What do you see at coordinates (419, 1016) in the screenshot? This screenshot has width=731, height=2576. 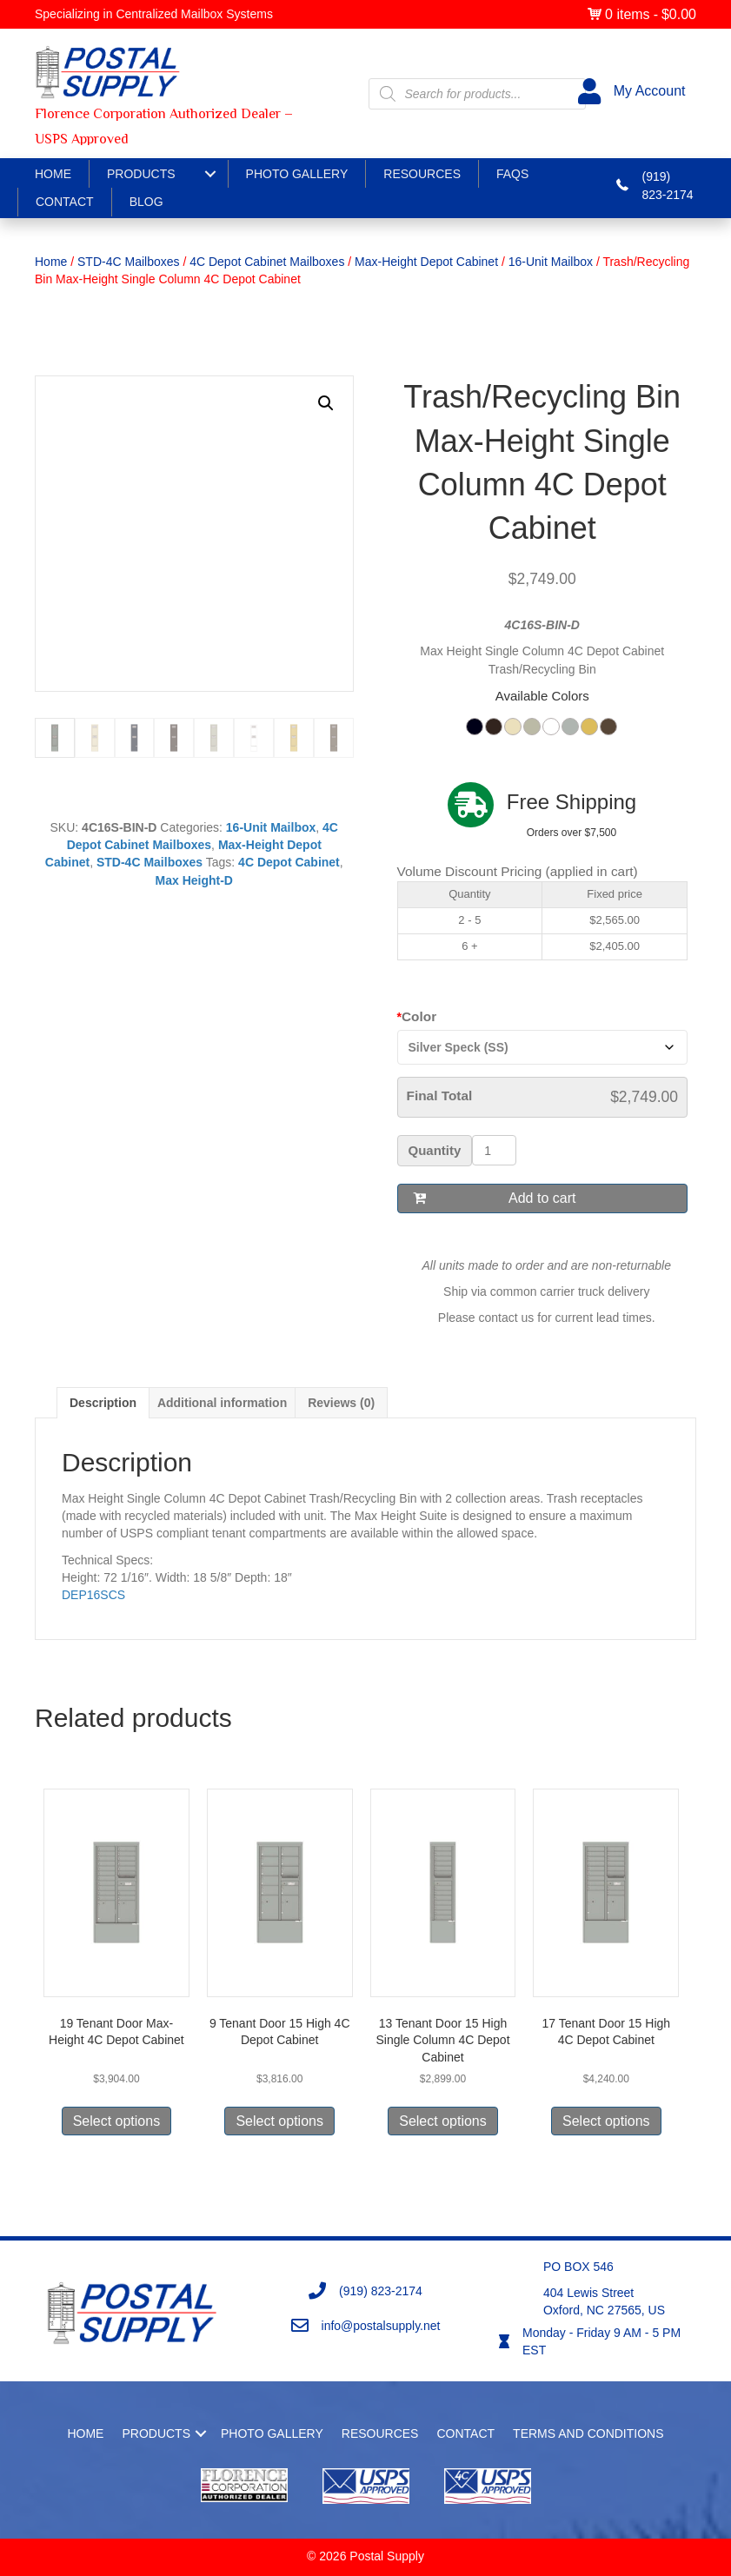 I see `Color` at bounding box center [419, 1016].